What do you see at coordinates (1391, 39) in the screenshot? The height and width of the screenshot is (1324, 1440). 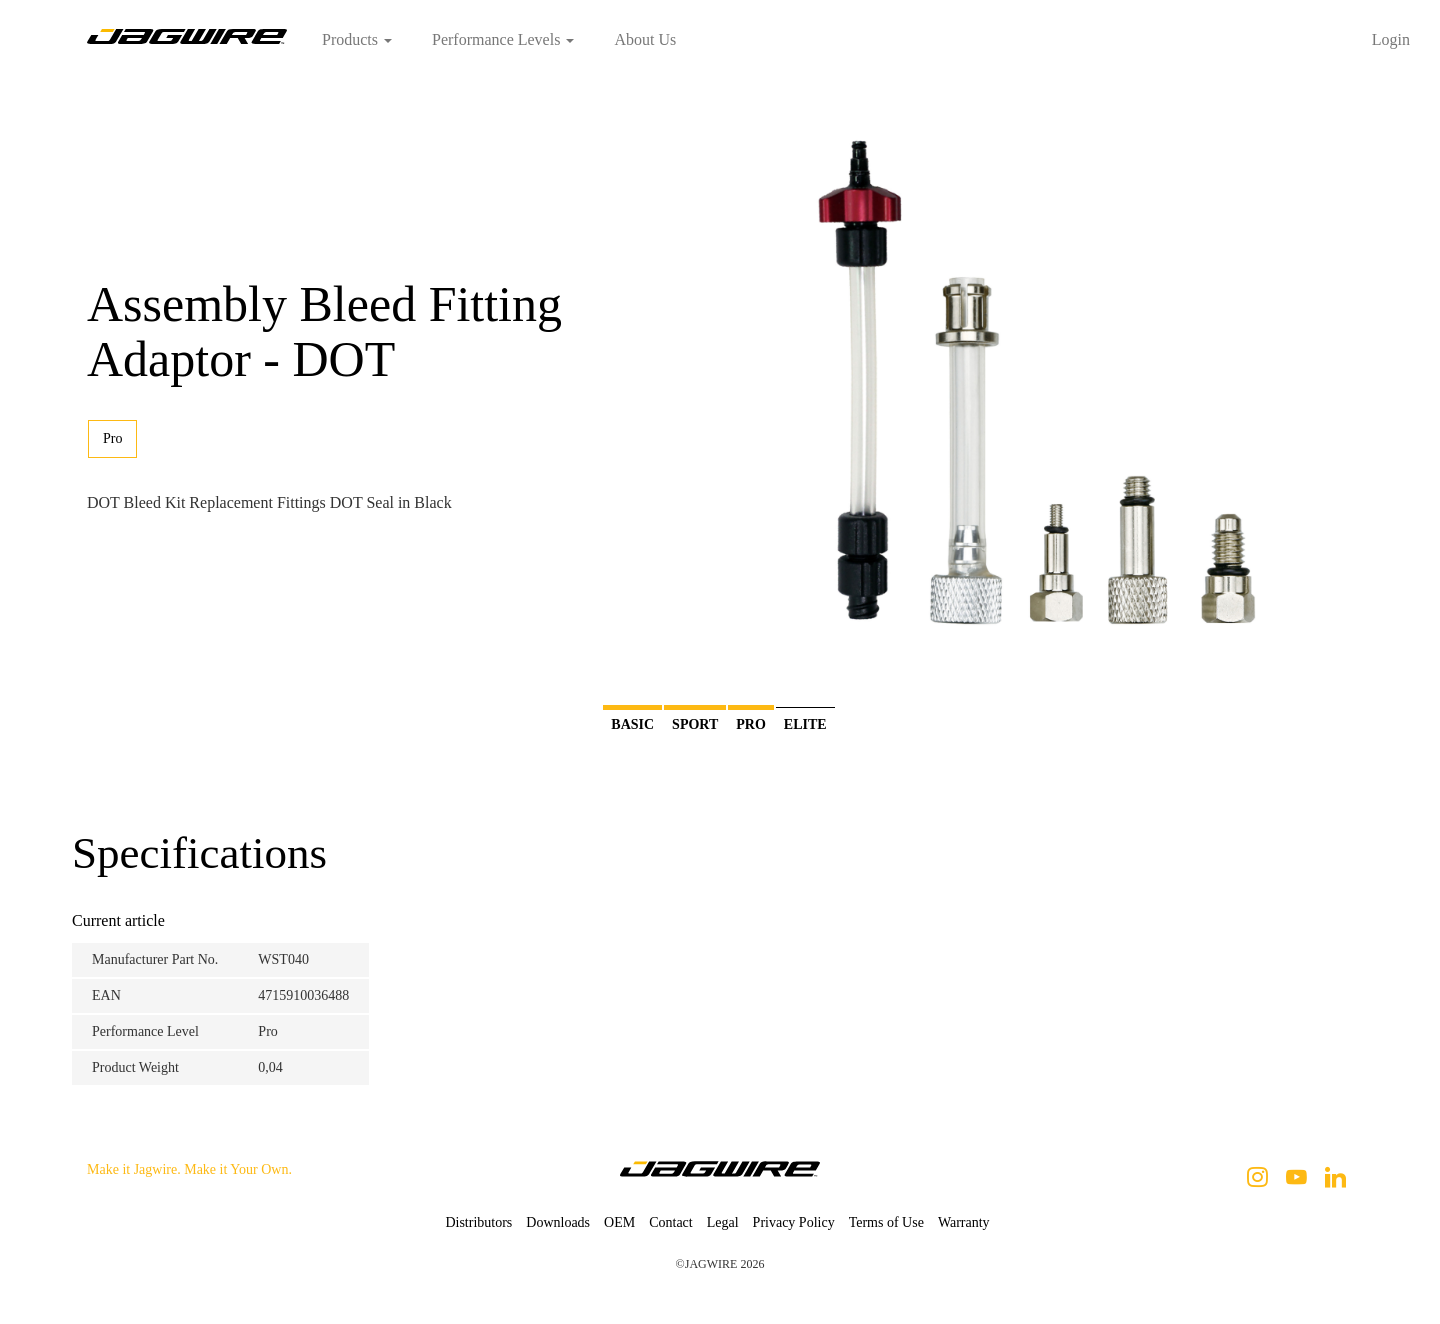 I see `Login` at bounding box center [1391, 39].